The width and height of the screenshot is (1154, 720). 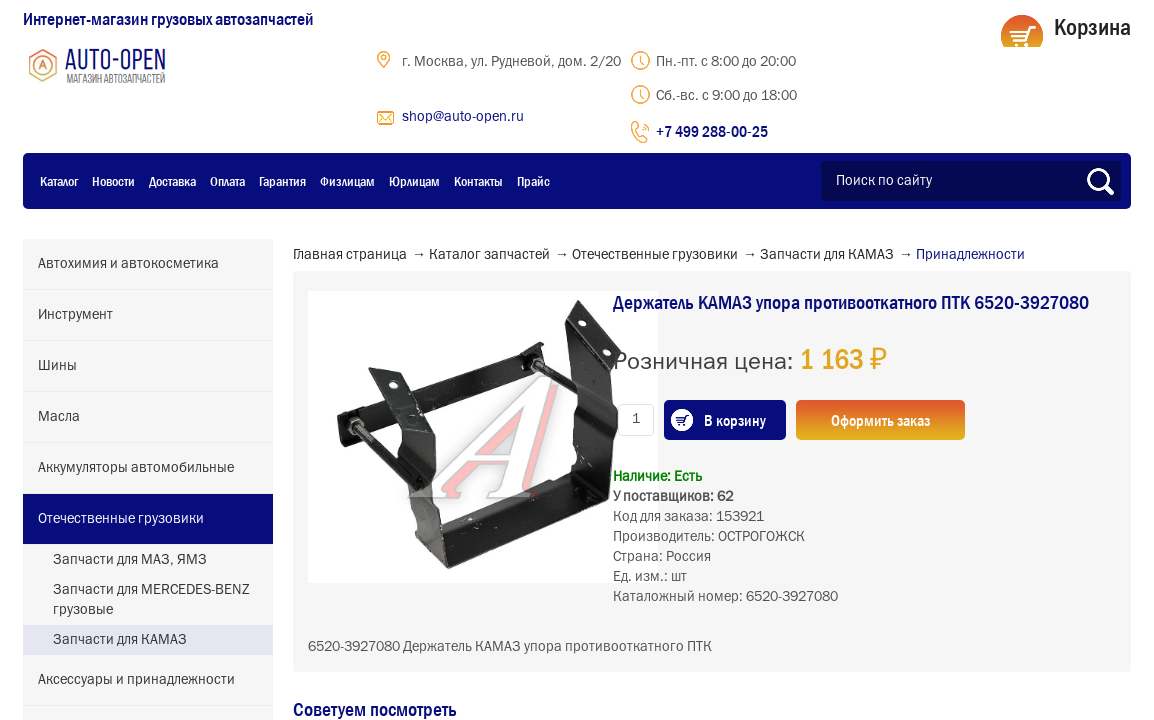 I want to click on Запчасти для КАМАЗ, so click(x=120, y=640).